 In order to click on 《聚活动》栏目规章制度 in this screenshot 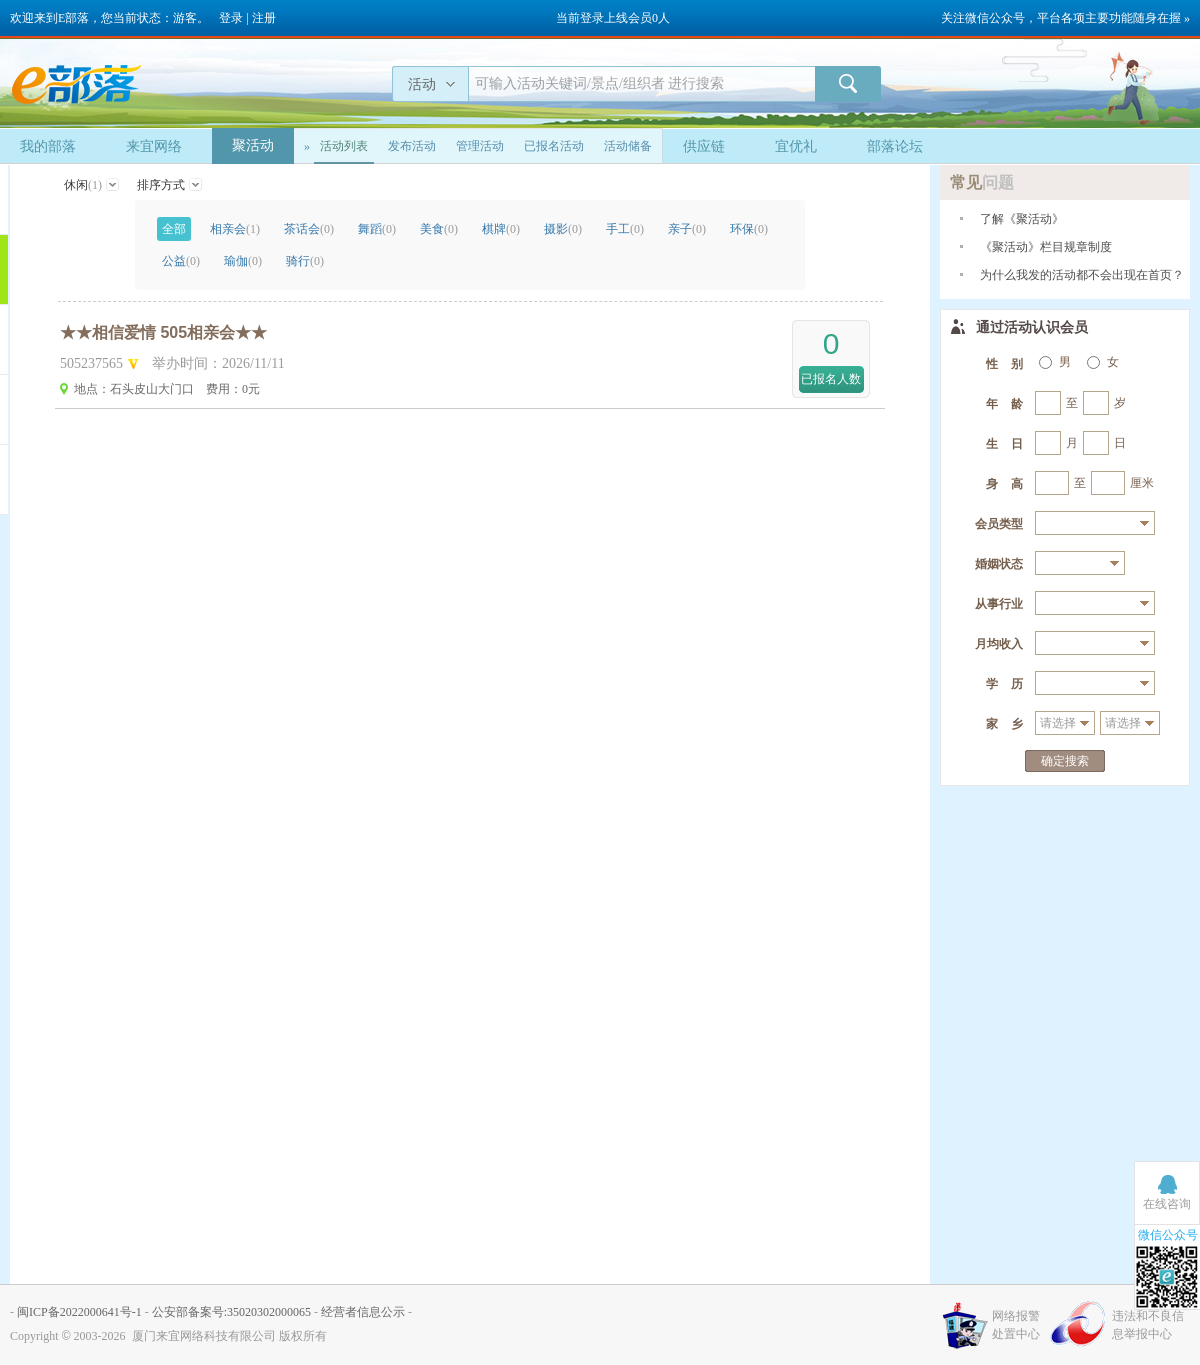, I will do `click(1046, 247)`.